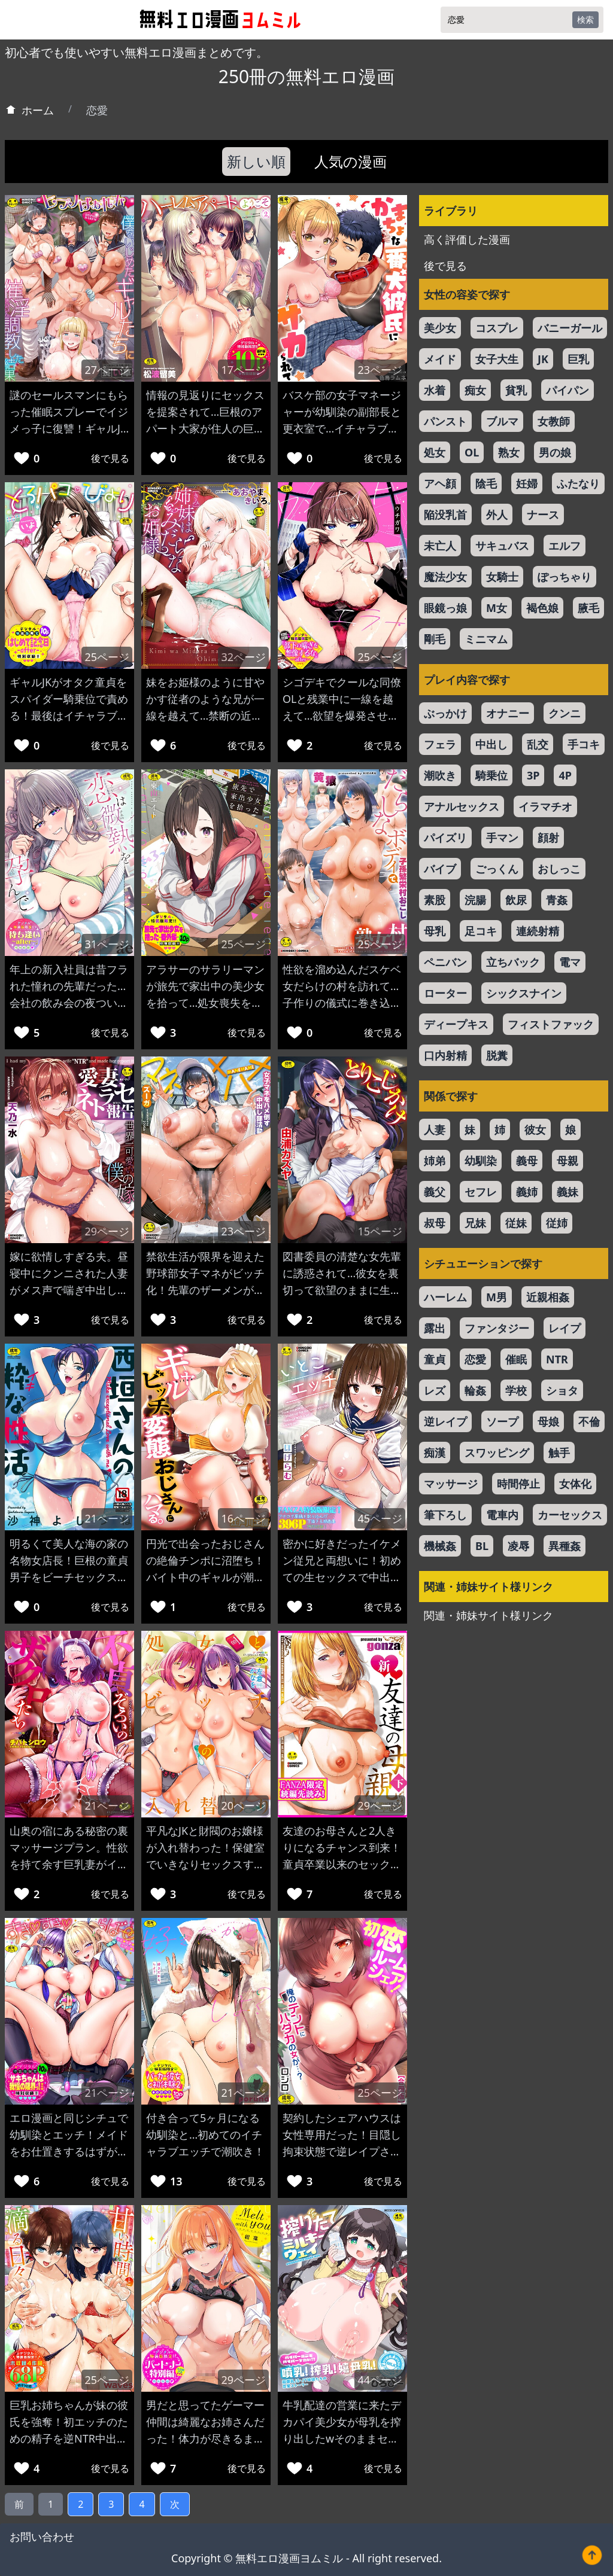 This screenshot has width=613, height=2576. What do you see at coordinates (564, 713) in the screenshot?
I see `クンニ` at bounding box center [564, 713].